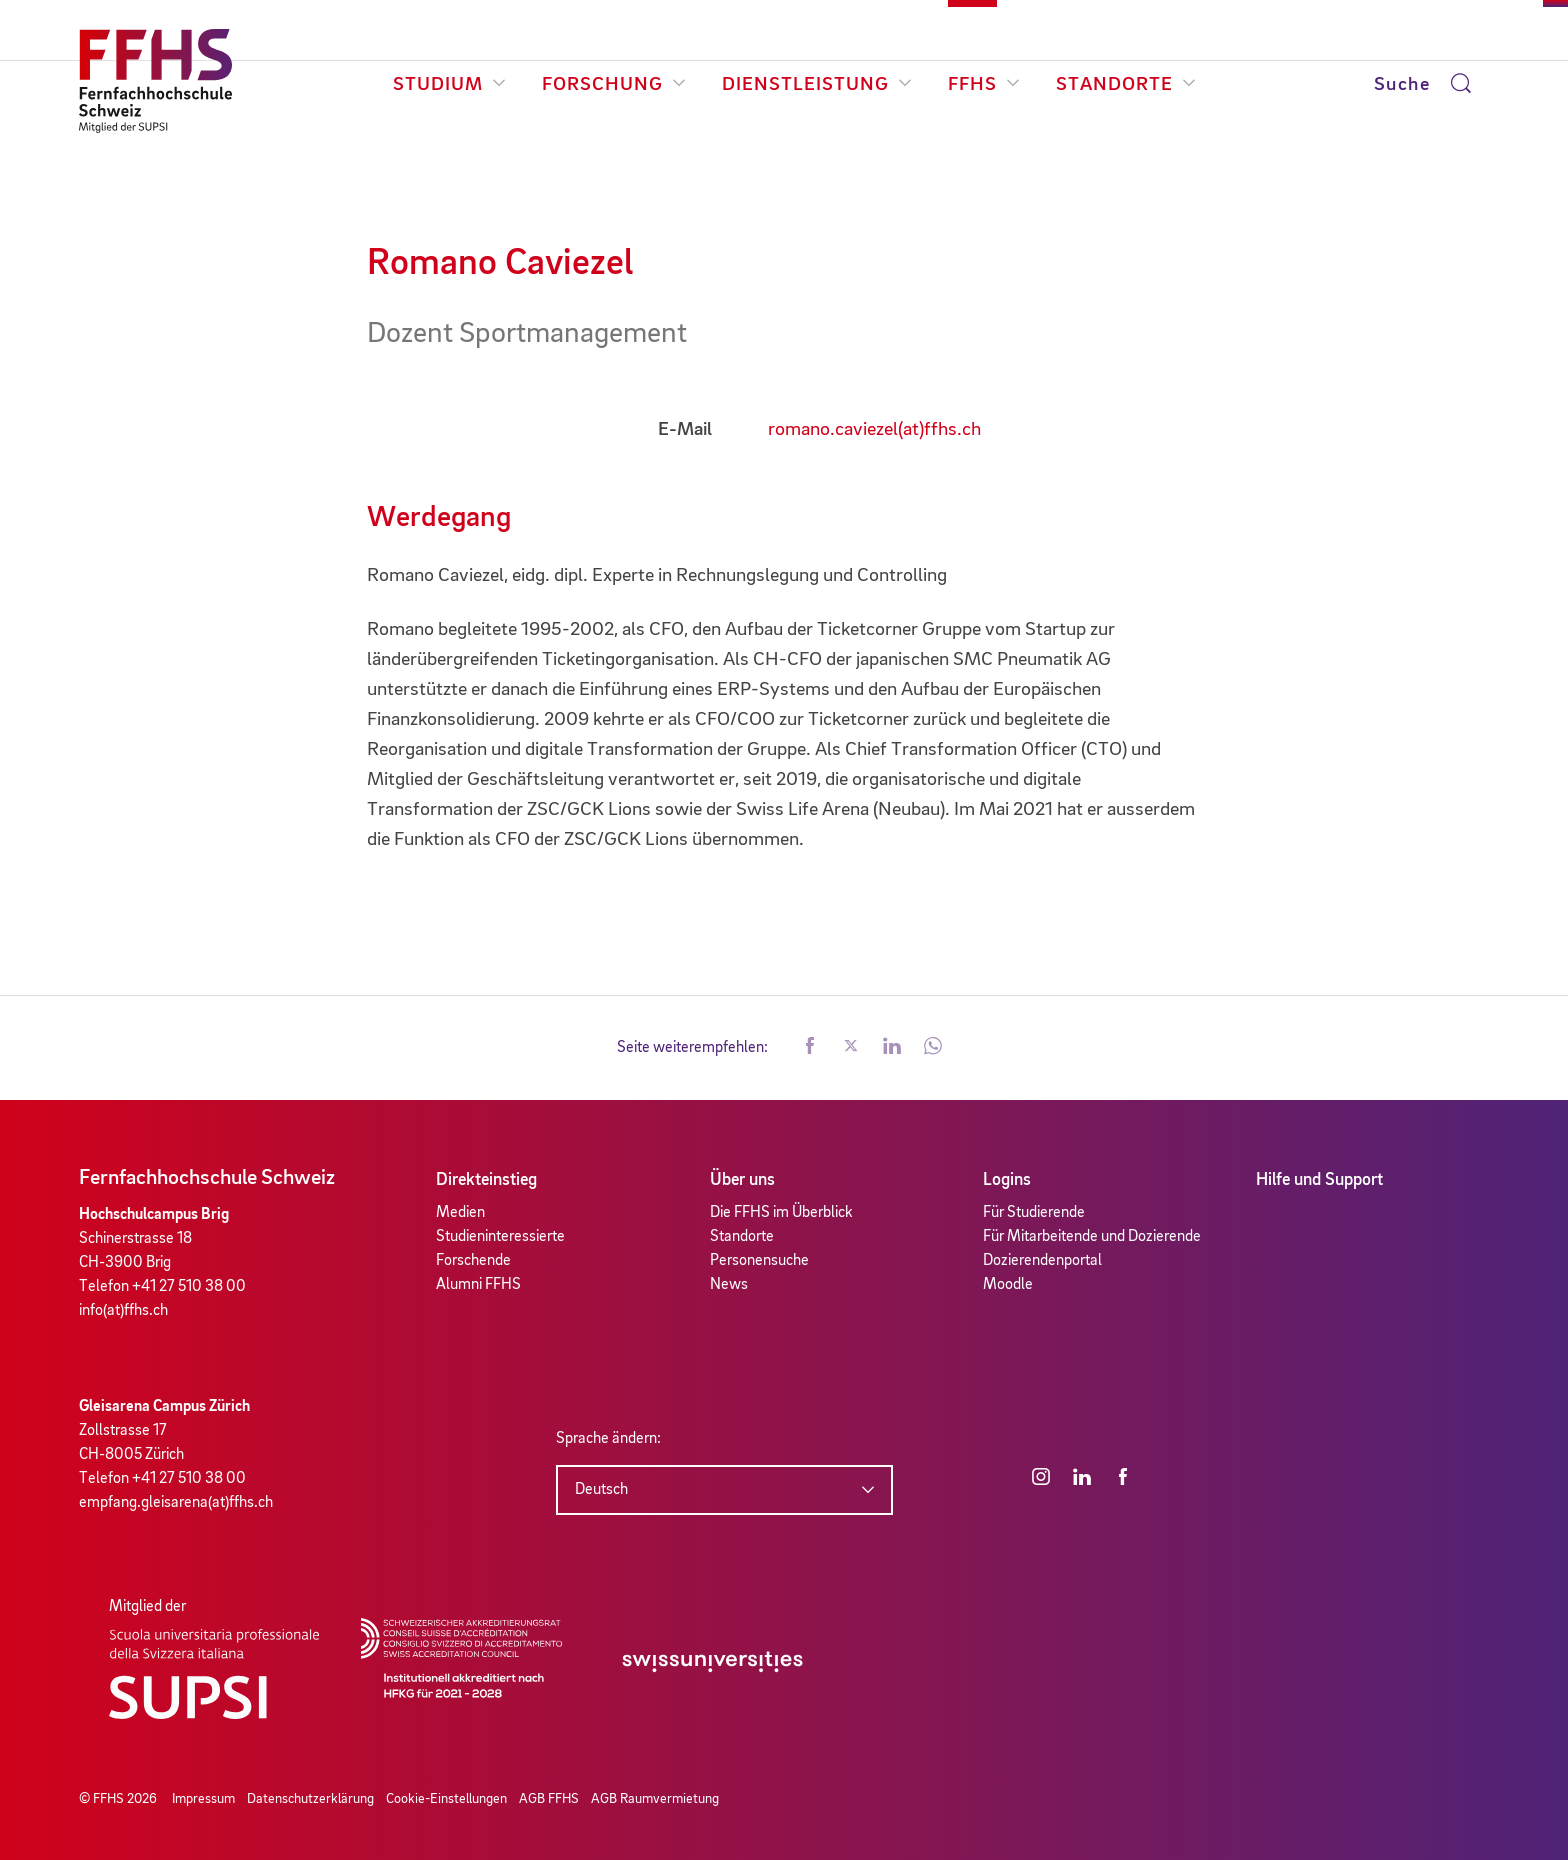  Describe the element at coordinates (1319, 1180) in the screenshot. I see `Hilfe und Support` at that location.